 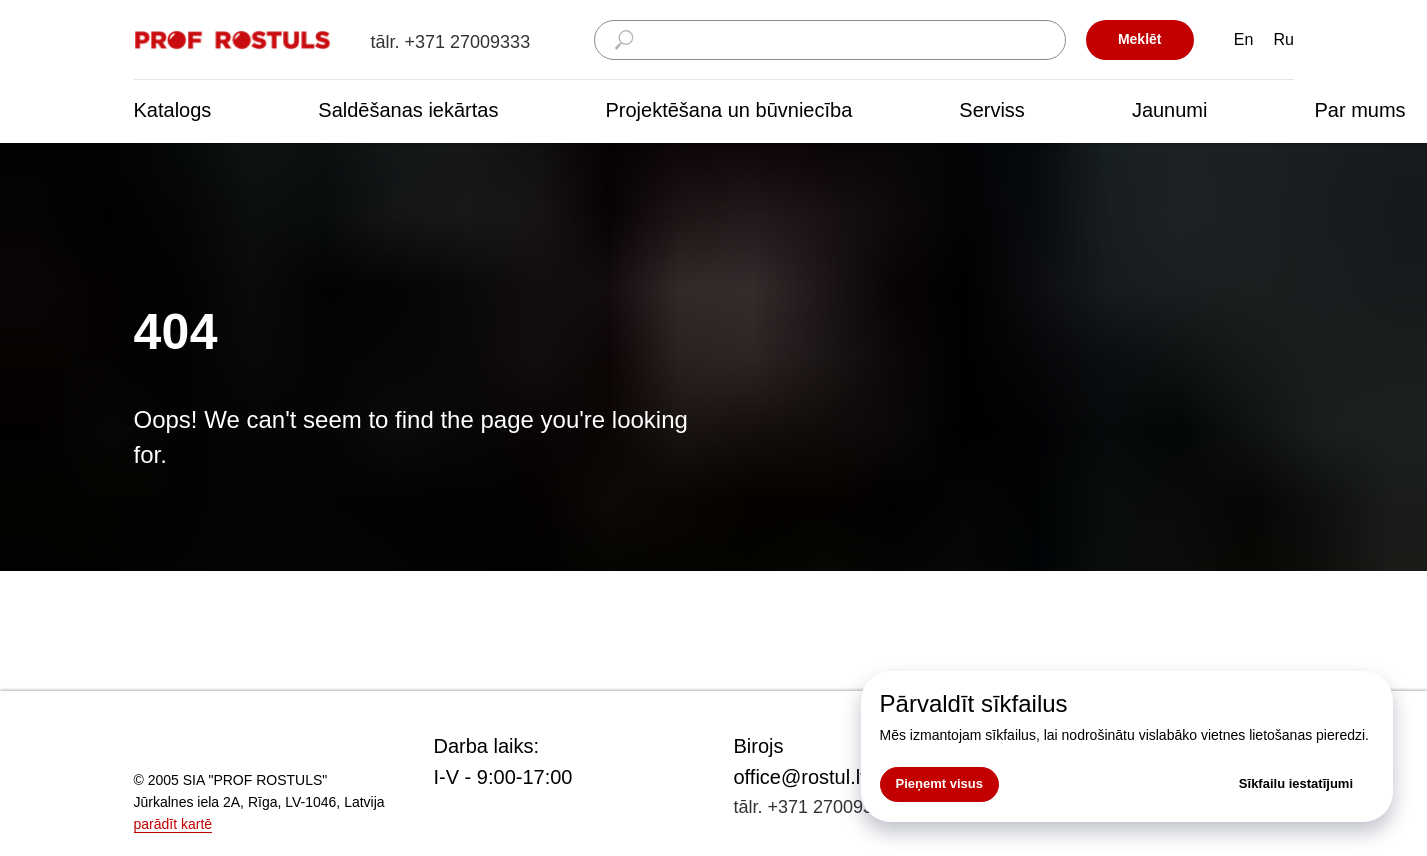 What do you see at coordinates (1284, 39) in the screenshot?
I see `Ru` at bounding box center [1284, 39].